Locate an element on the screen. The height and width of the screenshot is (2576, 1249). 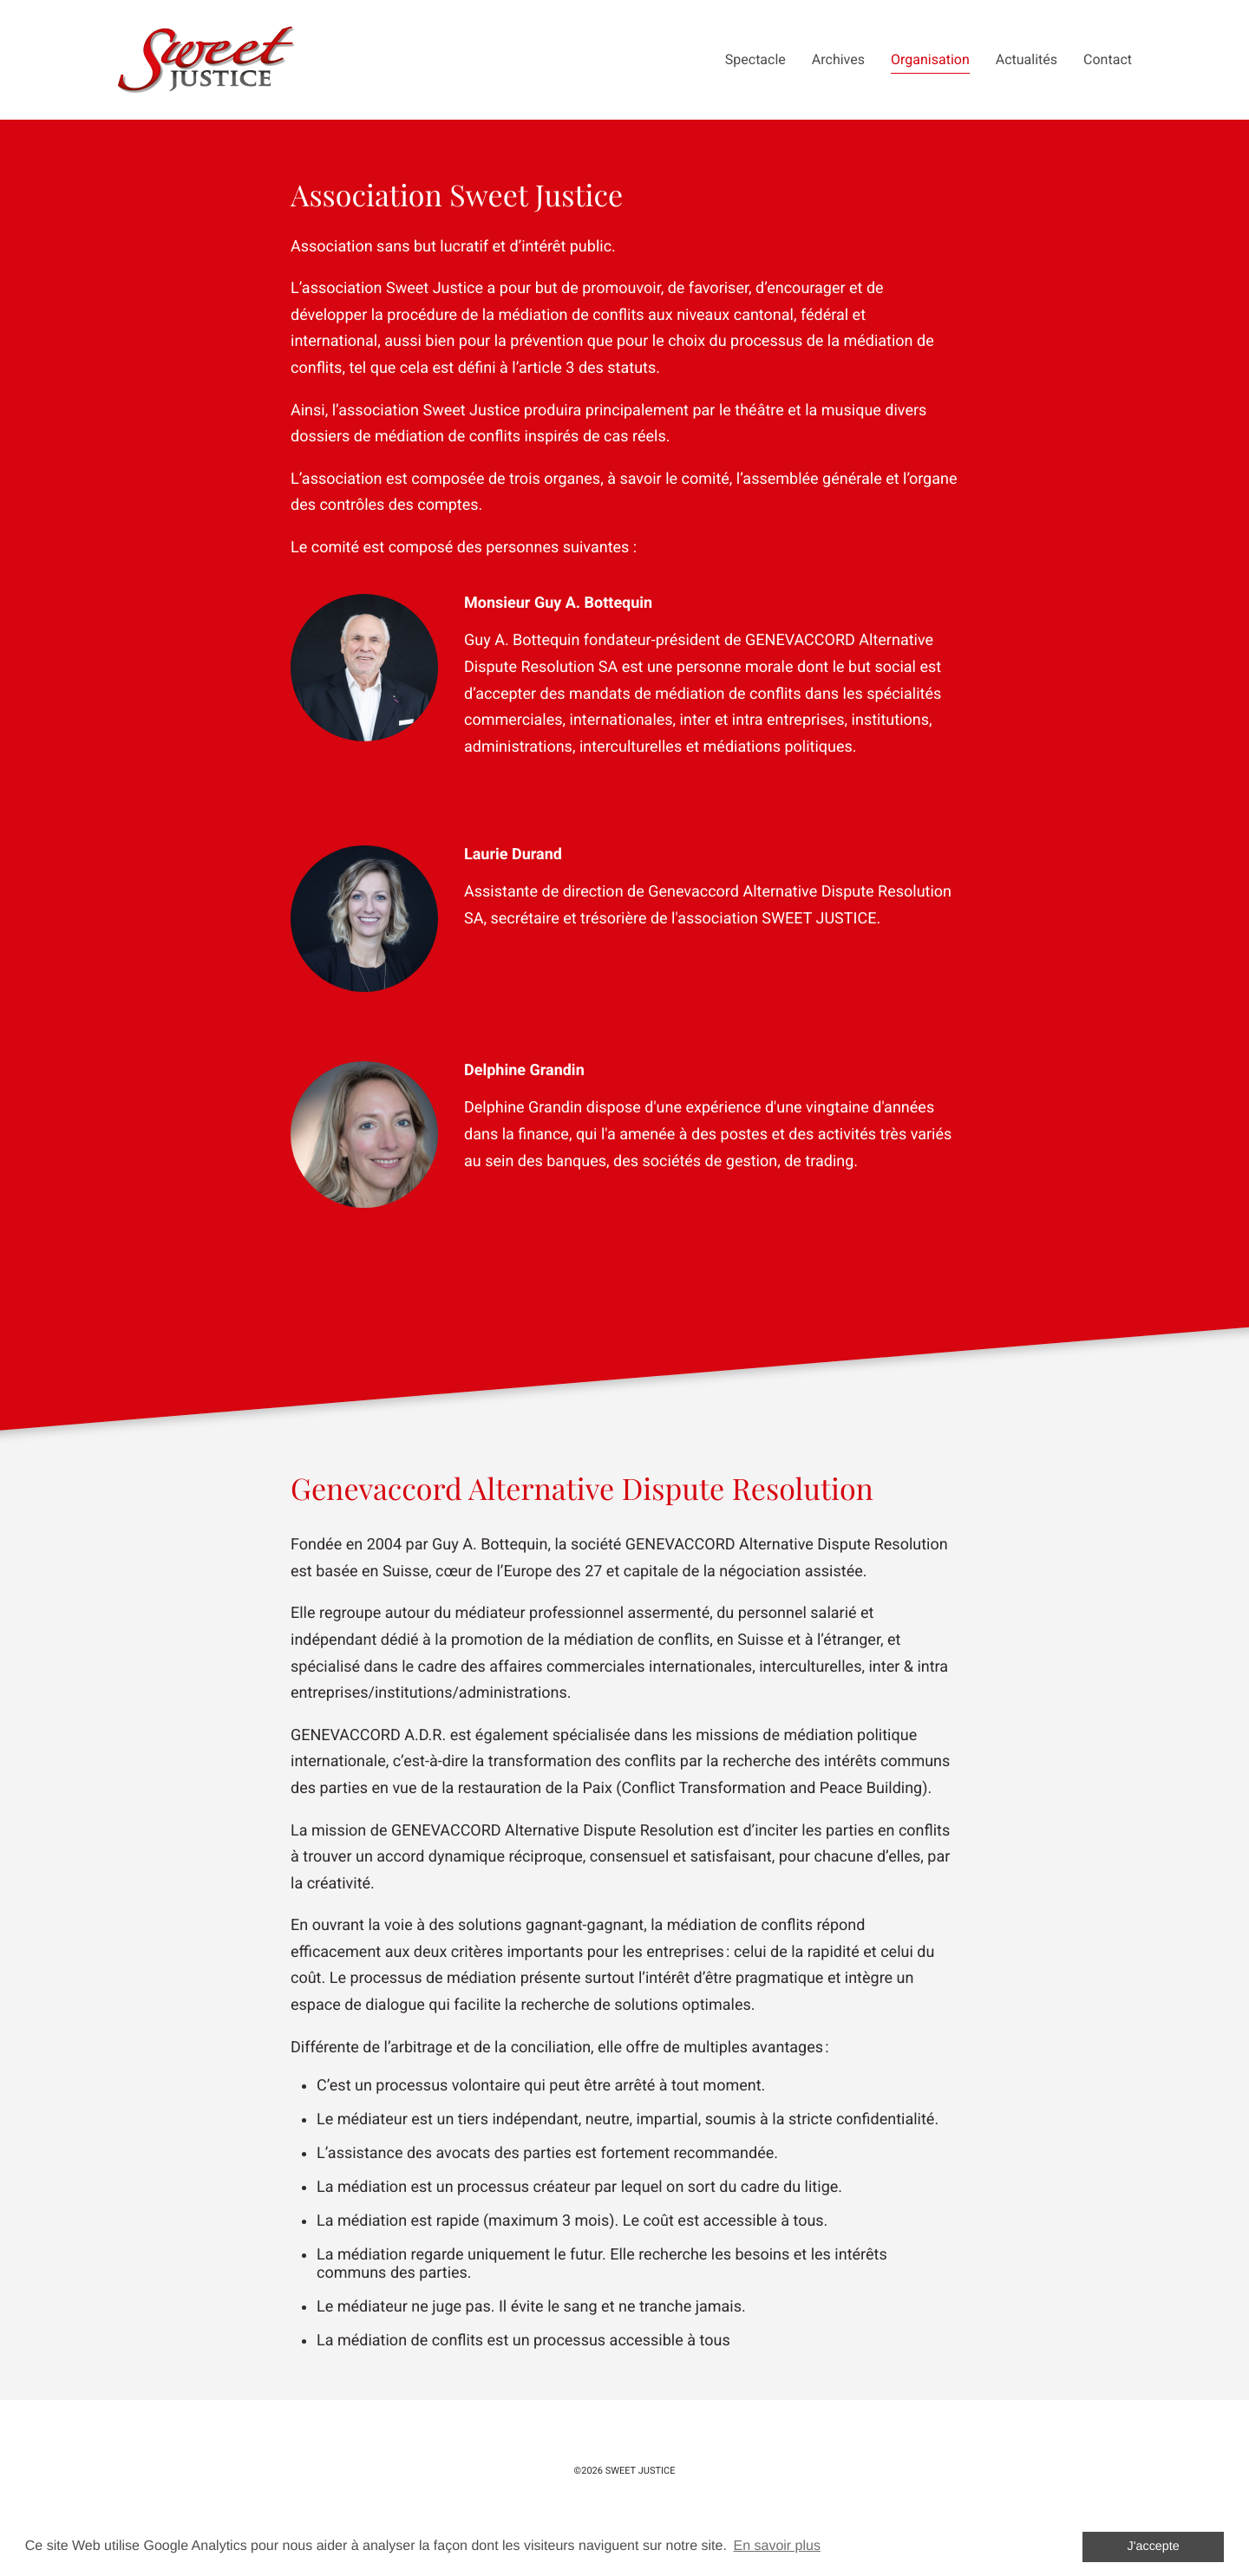
Organisation is located at coordinates (930, 59).